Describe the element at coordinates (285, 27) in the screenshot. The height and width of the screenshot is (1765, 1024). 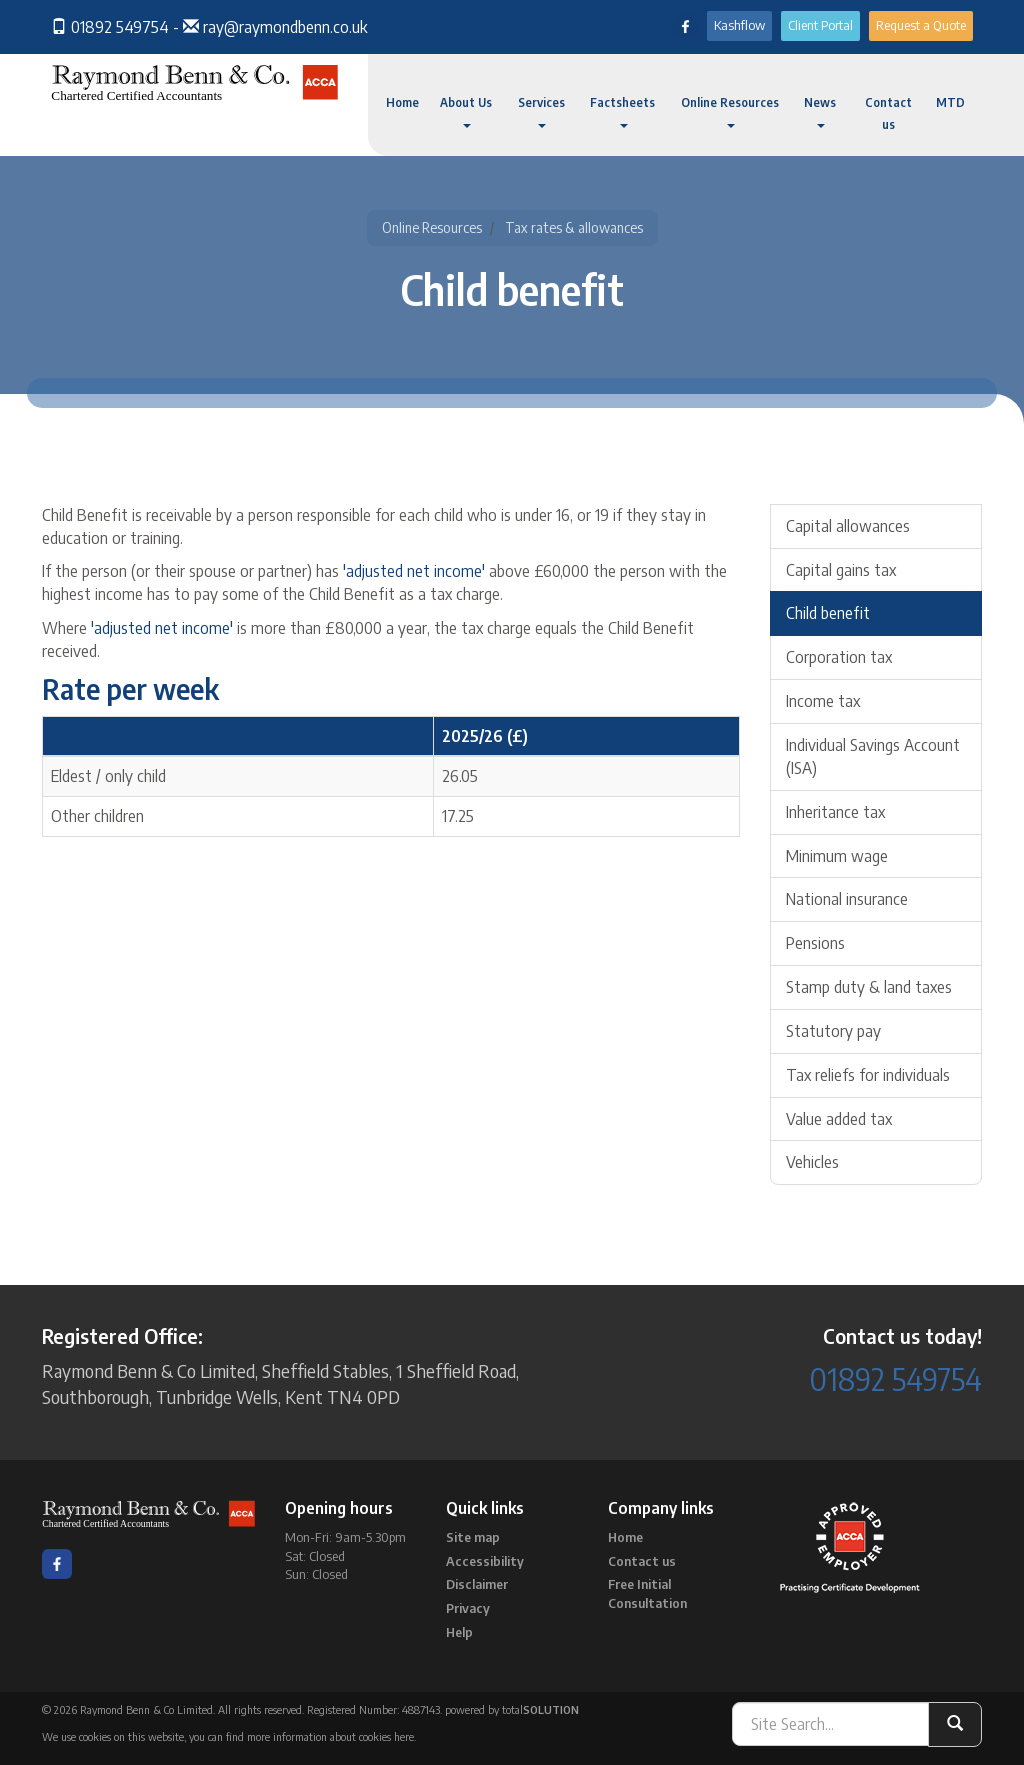
I see `ray@raymondbenn.co.uk` at that location.